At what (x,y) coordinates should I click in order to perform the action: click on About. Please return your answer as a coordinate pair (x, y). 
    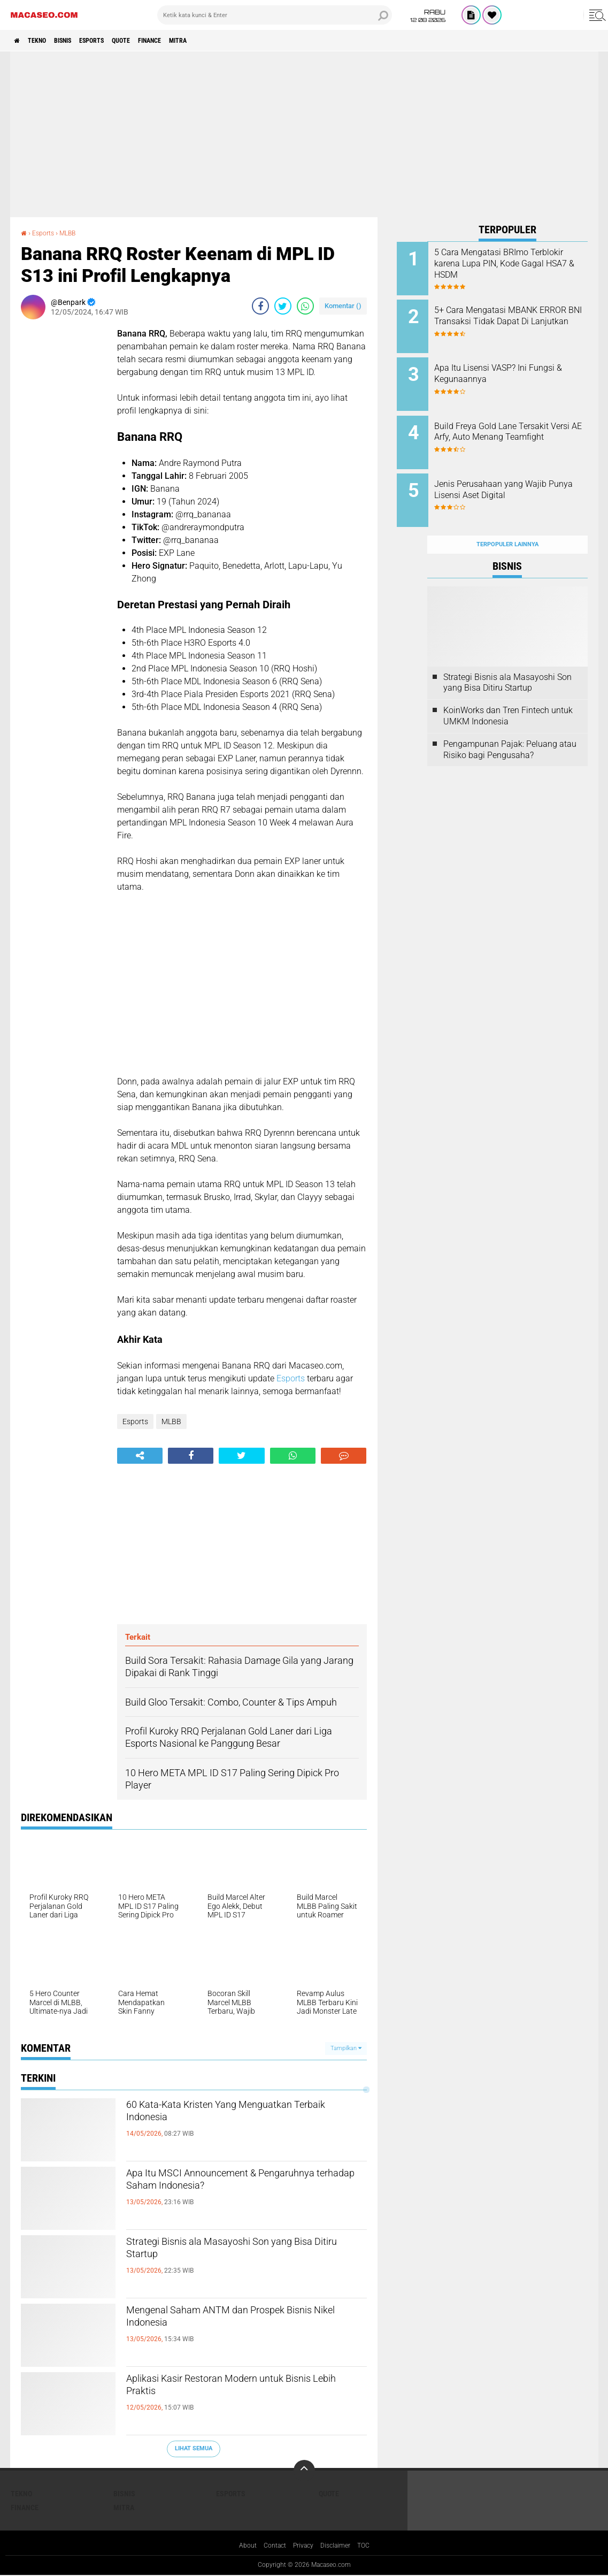
    Looking at the image, I should click on (240, 2546).